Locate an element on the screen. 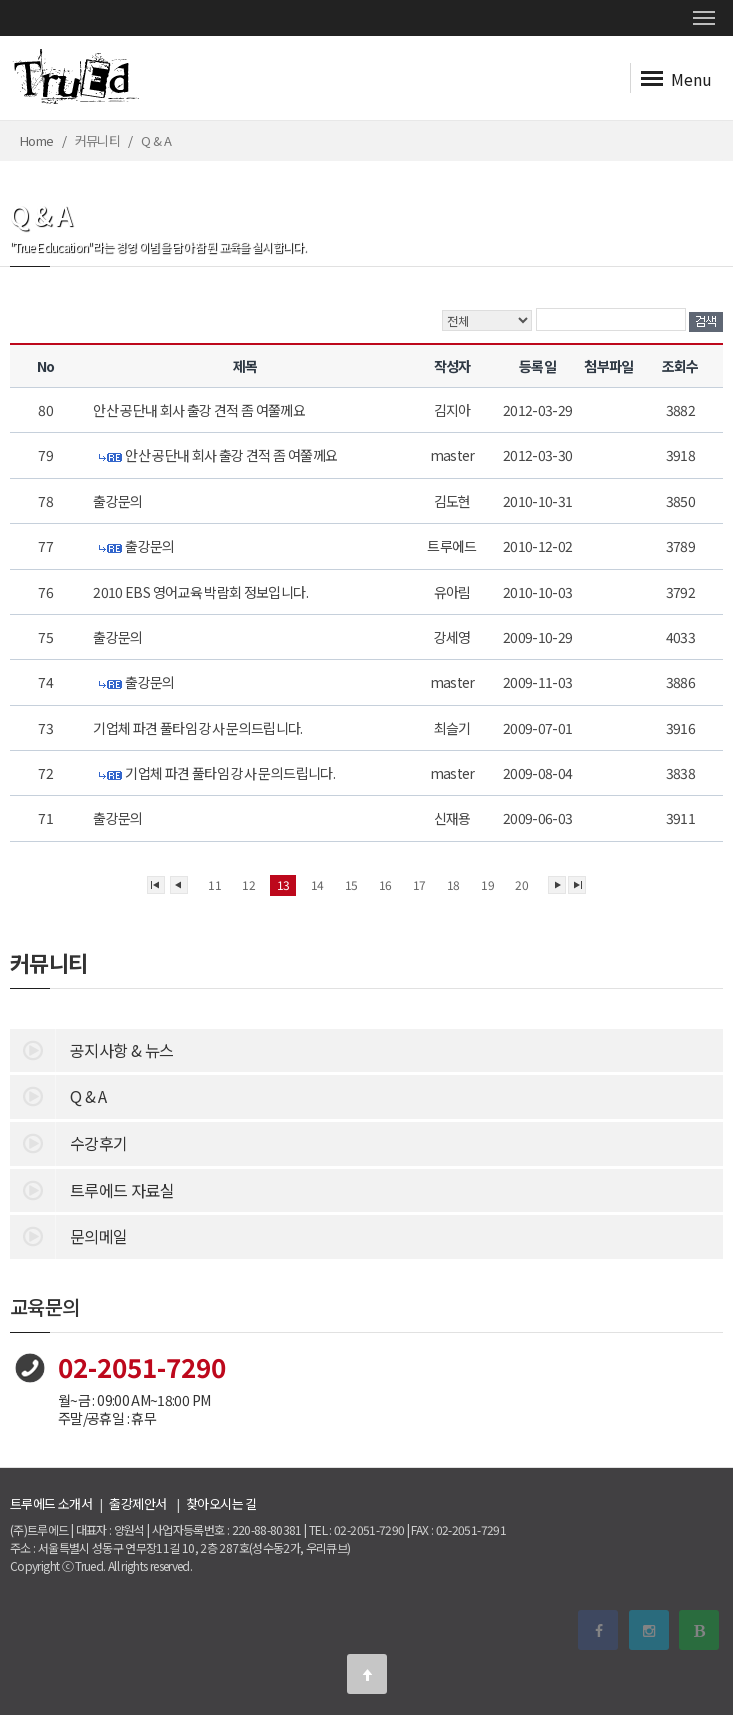  Q & A is located at coordinates (58, 1095).